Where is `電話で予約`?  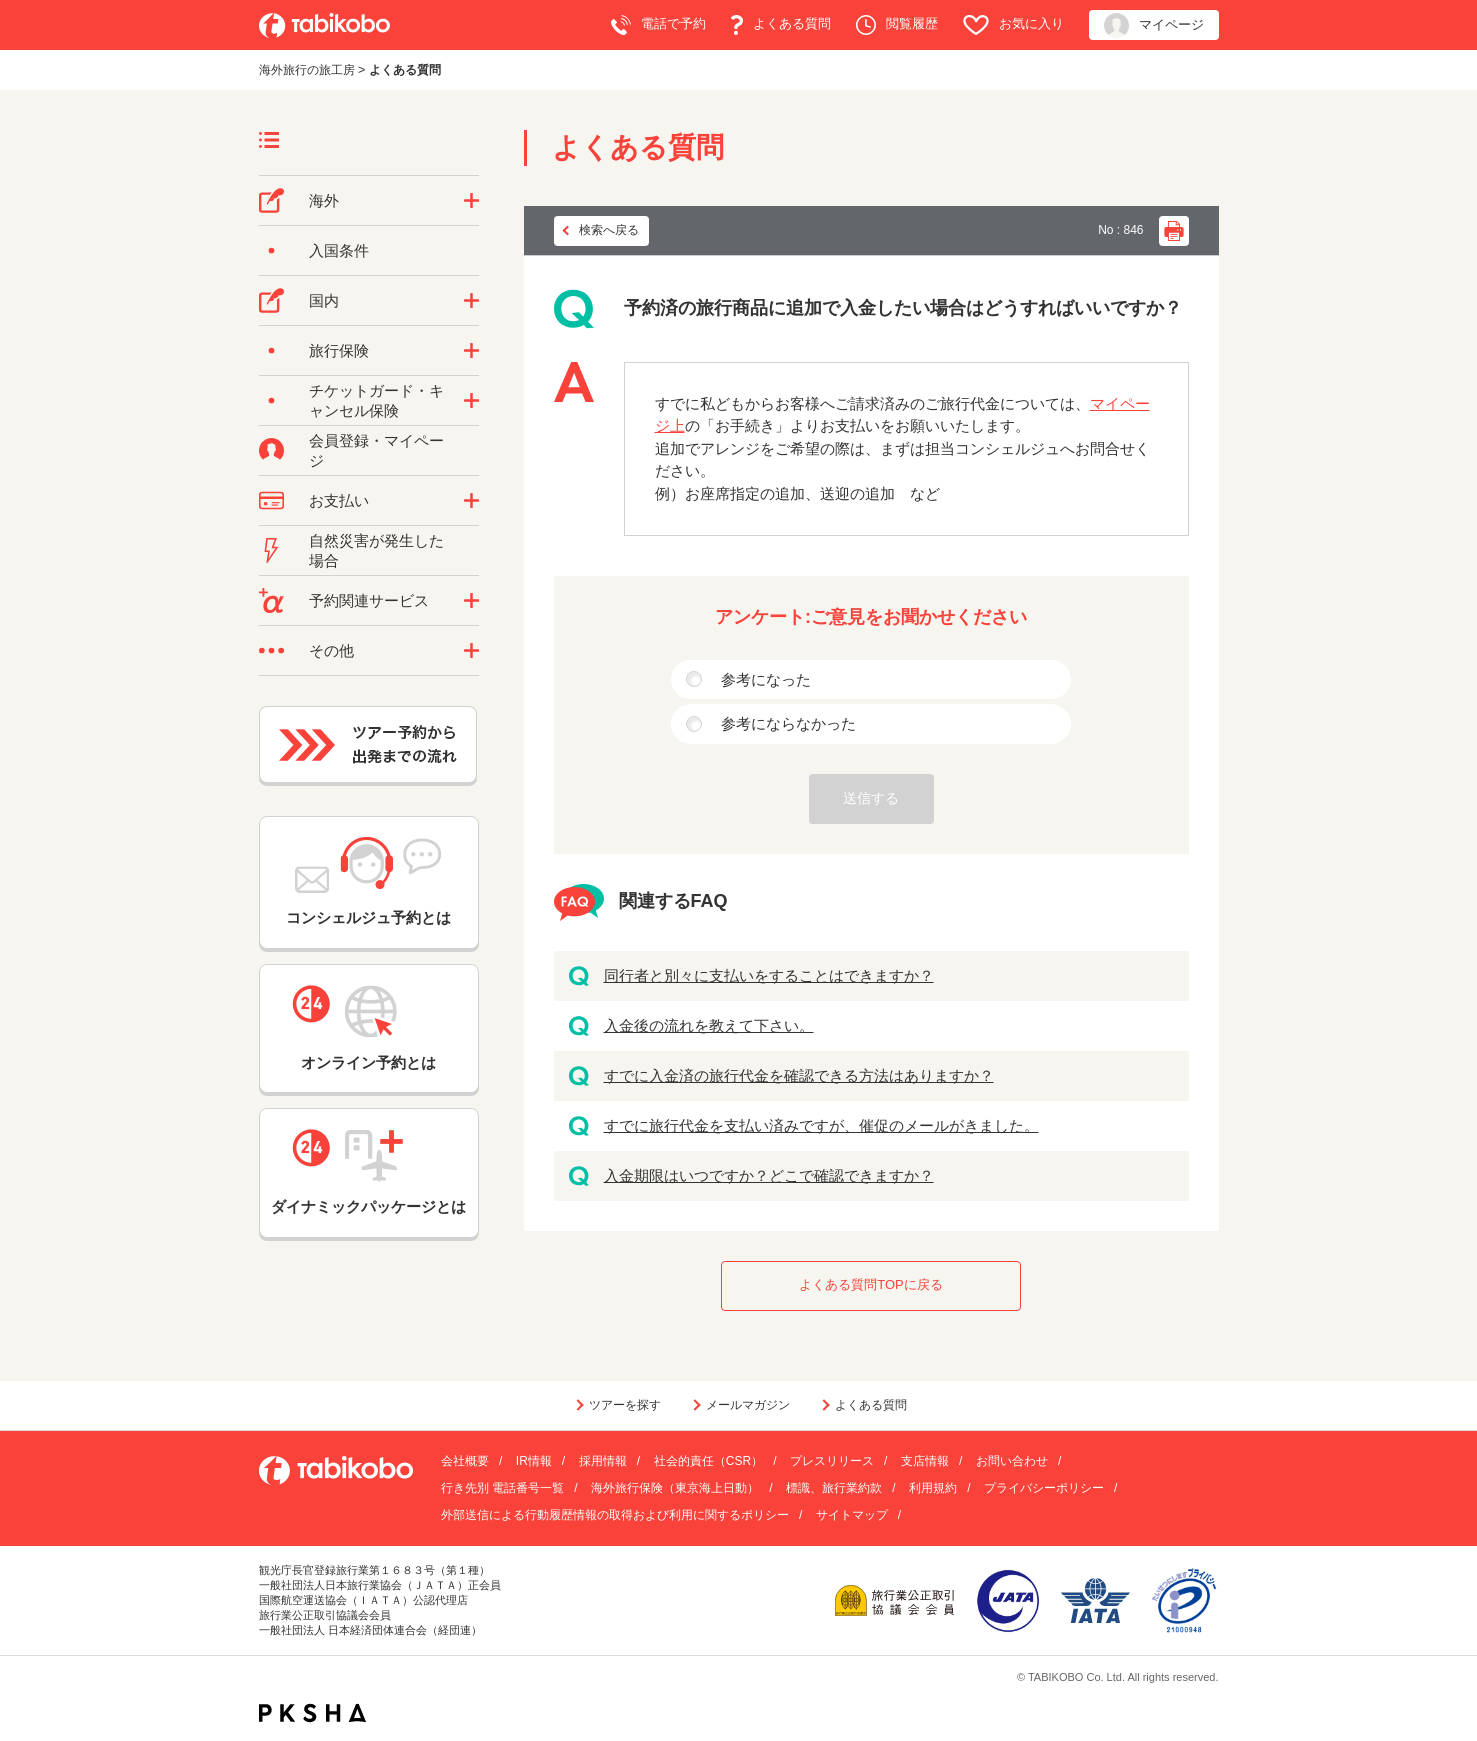 電話で予約 is located at coordinates (658, 25).